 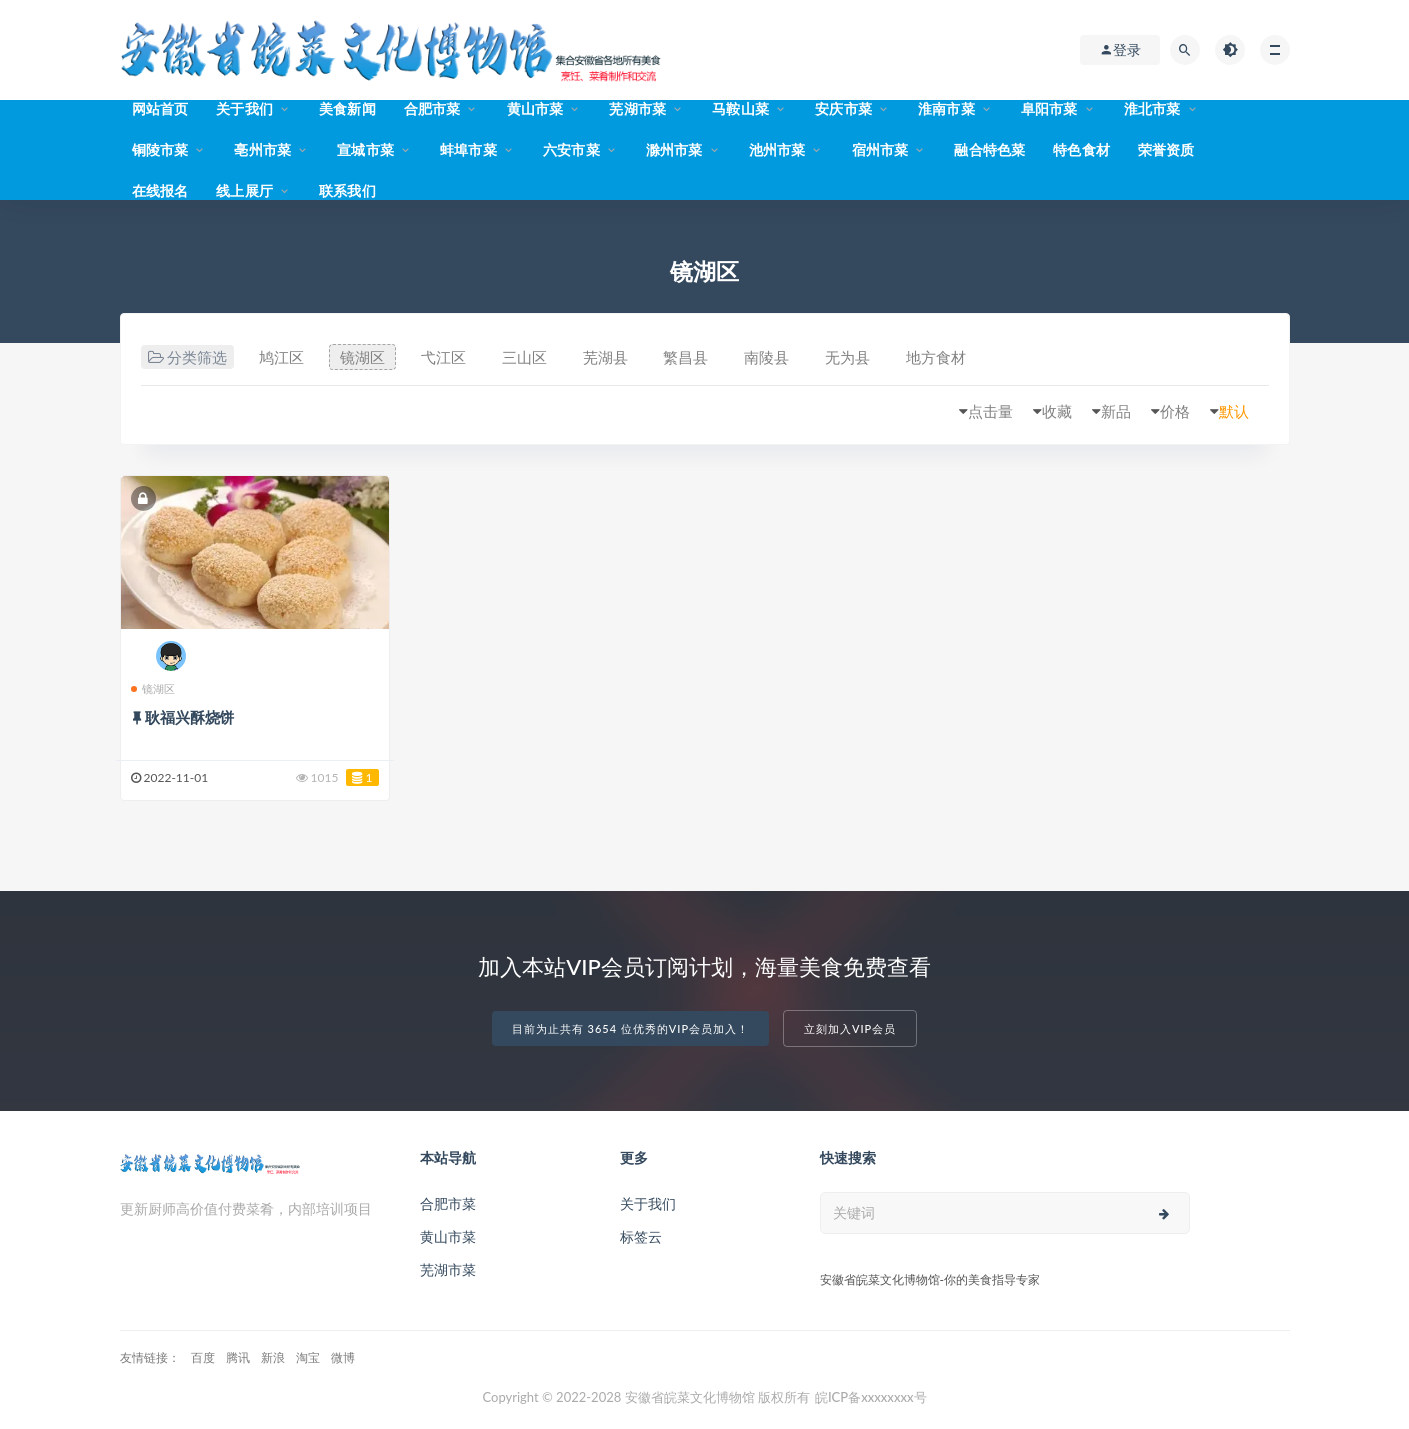 What do you see at coordinates (843, 108) in the screenshot?
I see `安庆市菜` at bounding box center [843, 108].